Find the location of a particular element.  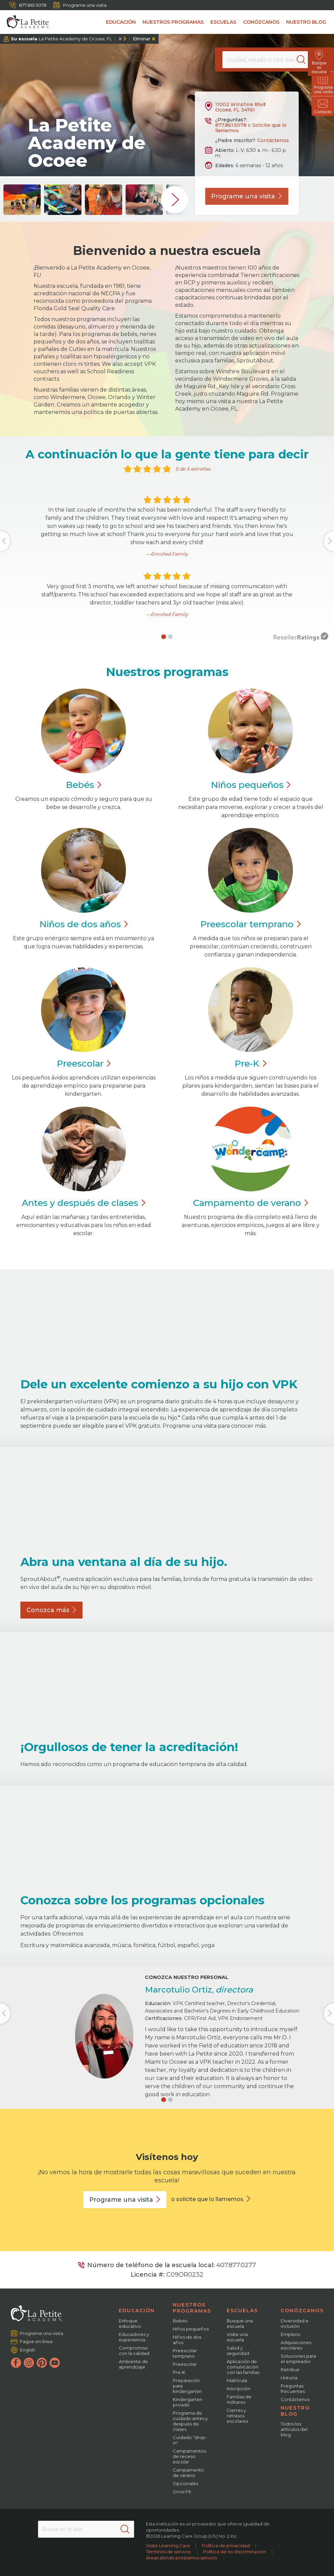

Enfoque educativo is located at coordinates (130, 2323).